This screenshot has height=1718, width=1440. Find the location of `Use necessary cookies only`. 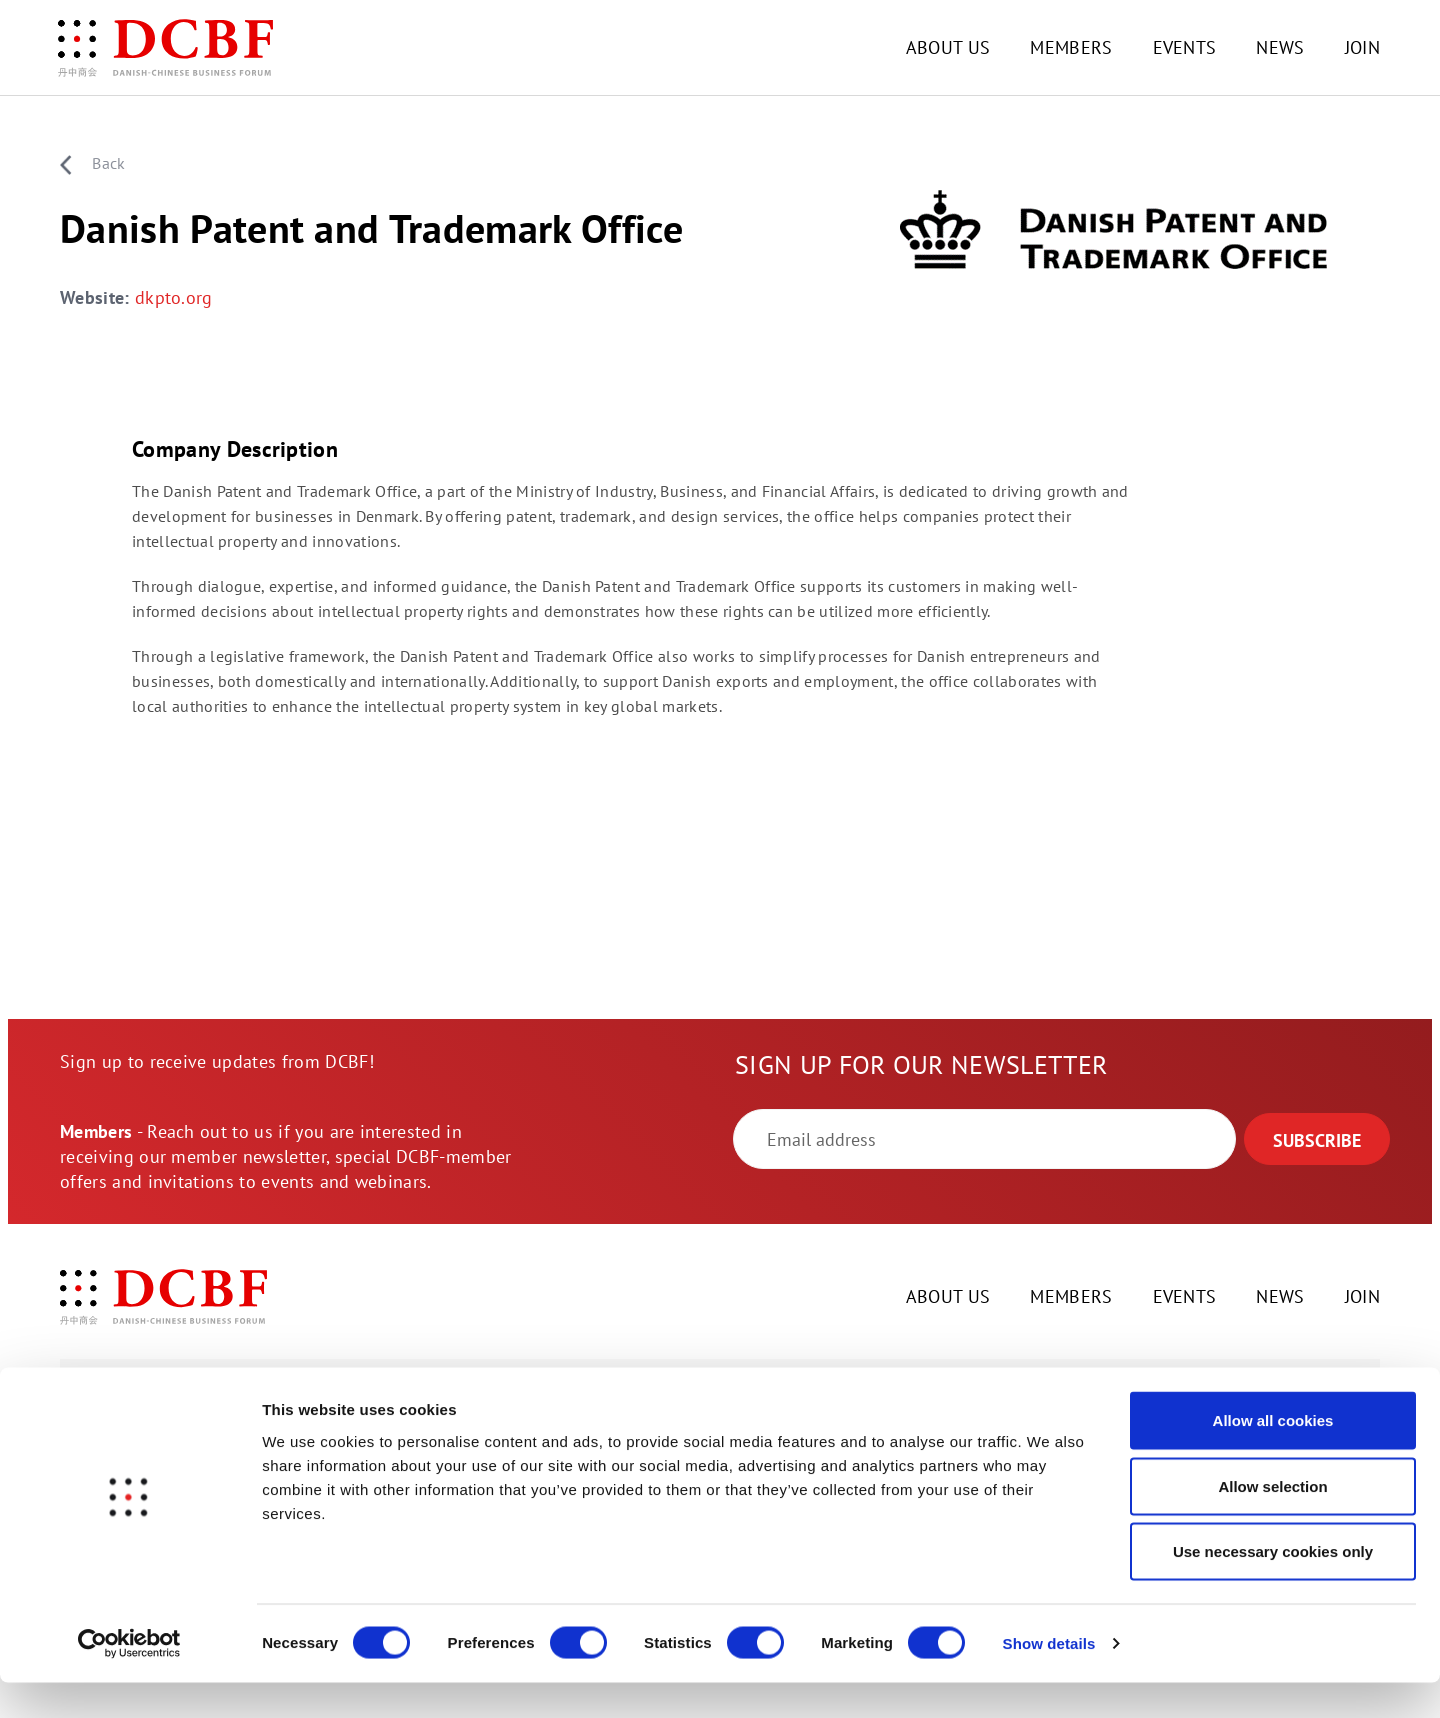

Use necessary cookies only is located at coordinates (1273, 1586).